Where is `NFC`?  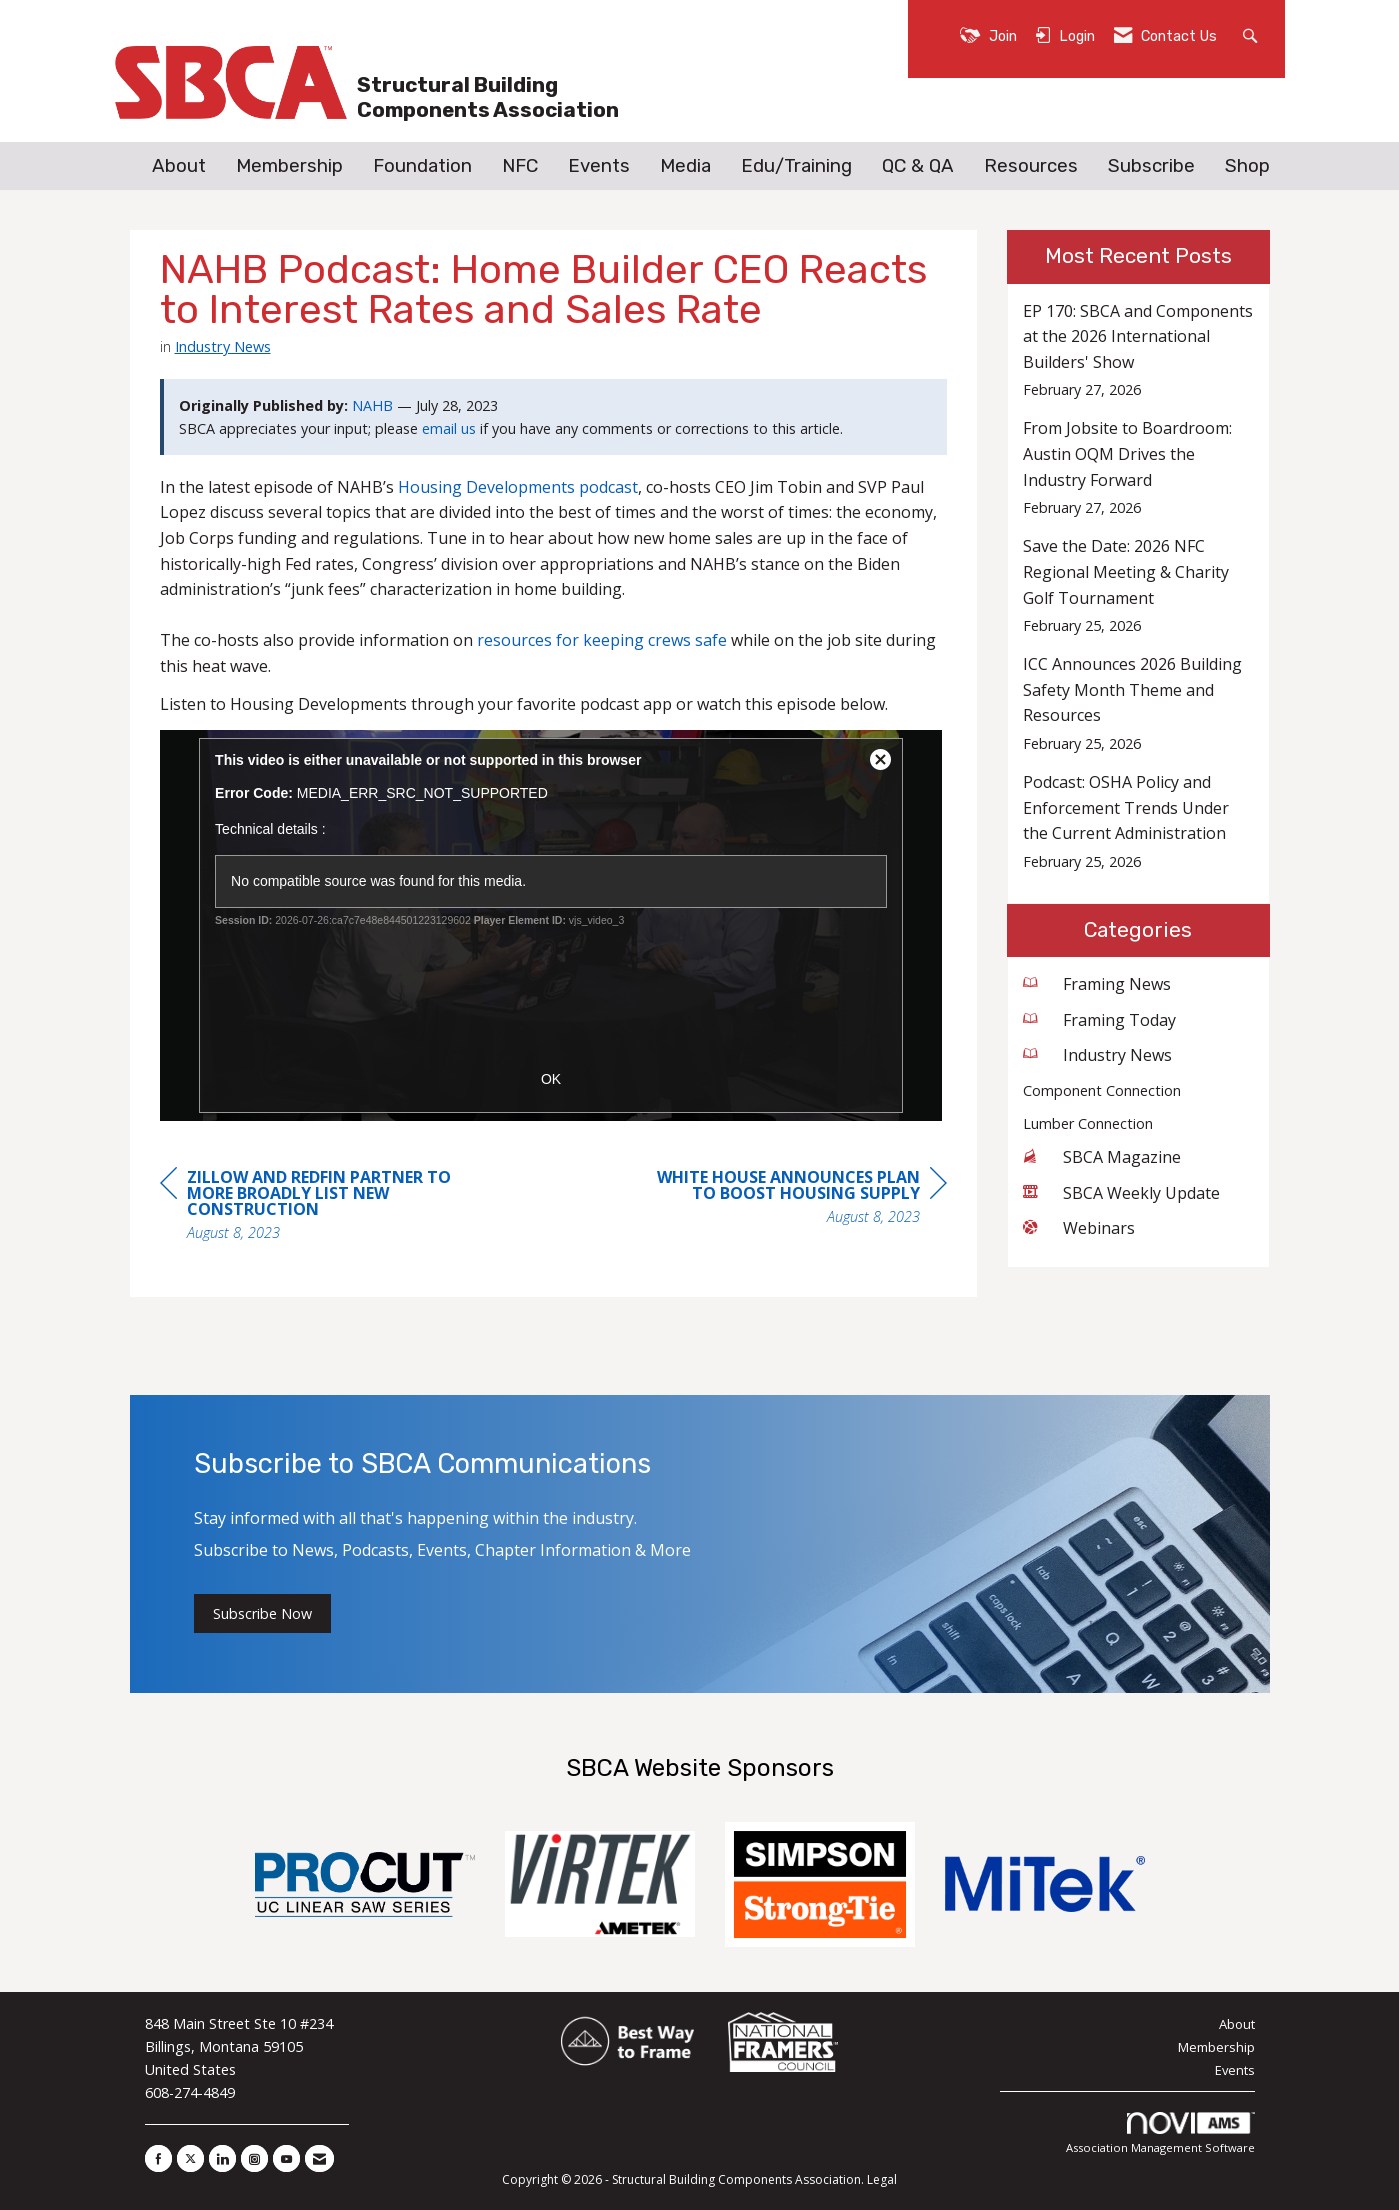
NFC is located at coordinates (520, 166).